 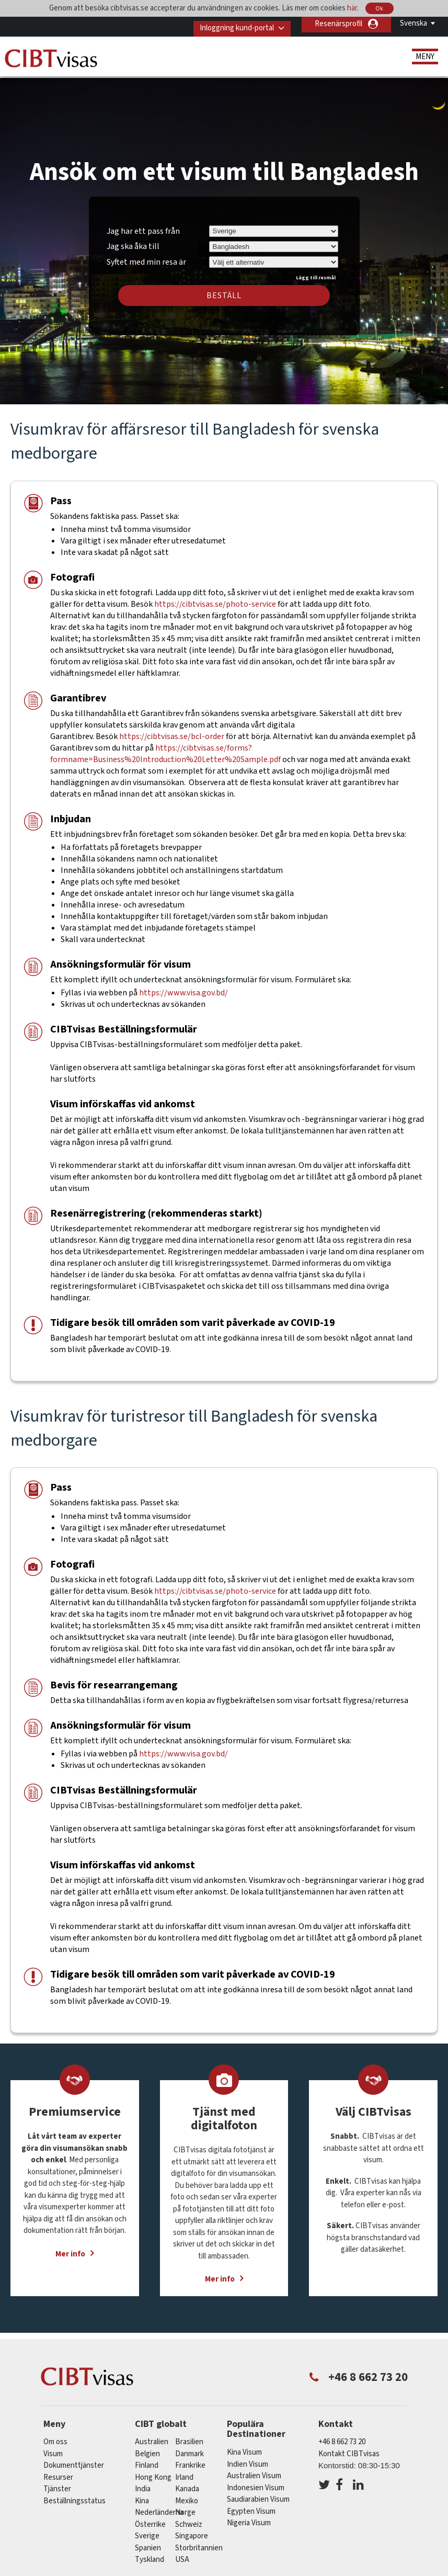 What do you see at coordinates (147, 2446) in the screenshot?
I see `belgien` at bounding box center [147, 2446].